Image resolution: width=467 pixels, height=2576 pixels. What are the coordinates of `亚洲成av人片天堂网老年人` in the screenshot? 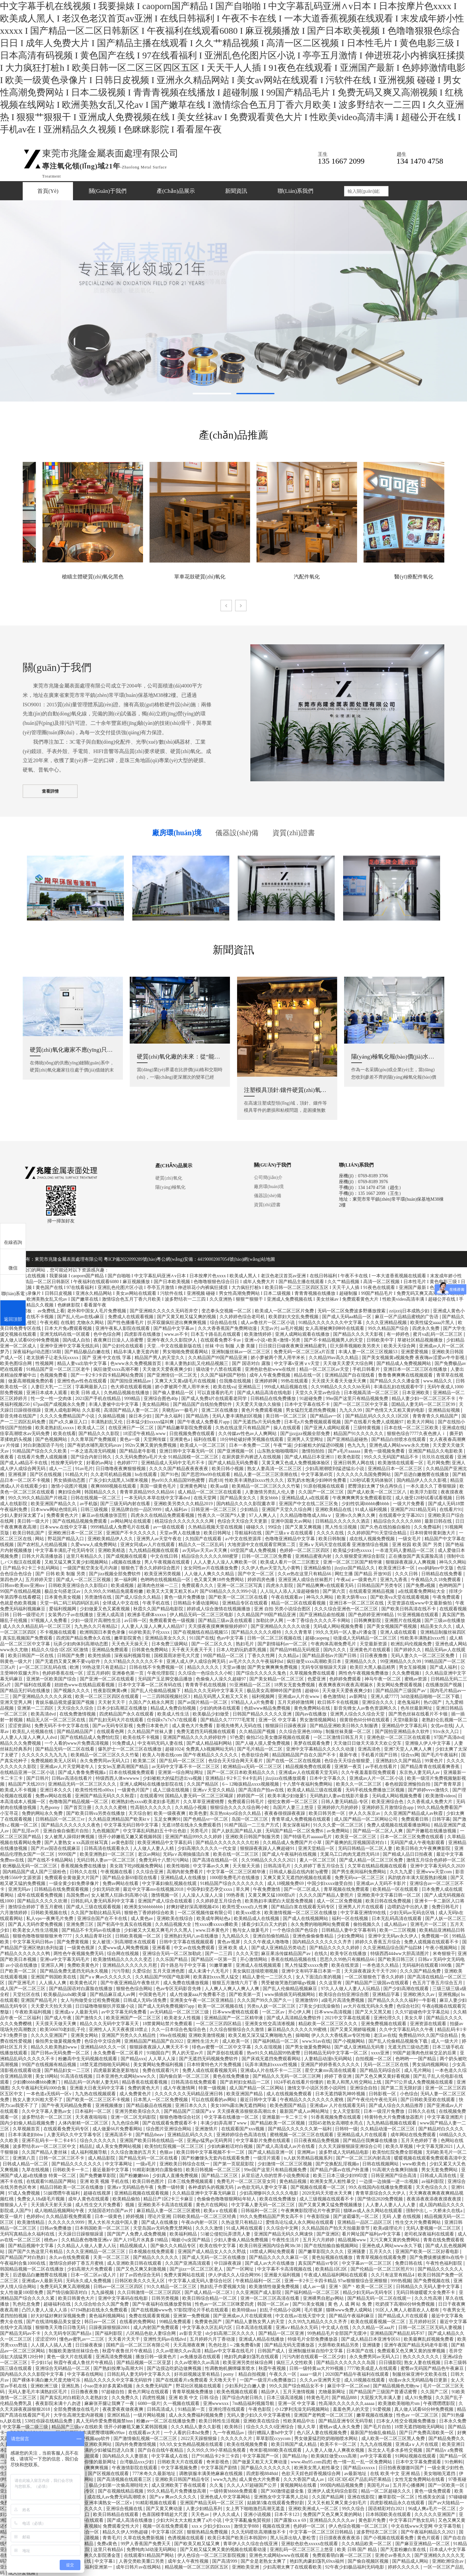 It's located at (67, 1766).